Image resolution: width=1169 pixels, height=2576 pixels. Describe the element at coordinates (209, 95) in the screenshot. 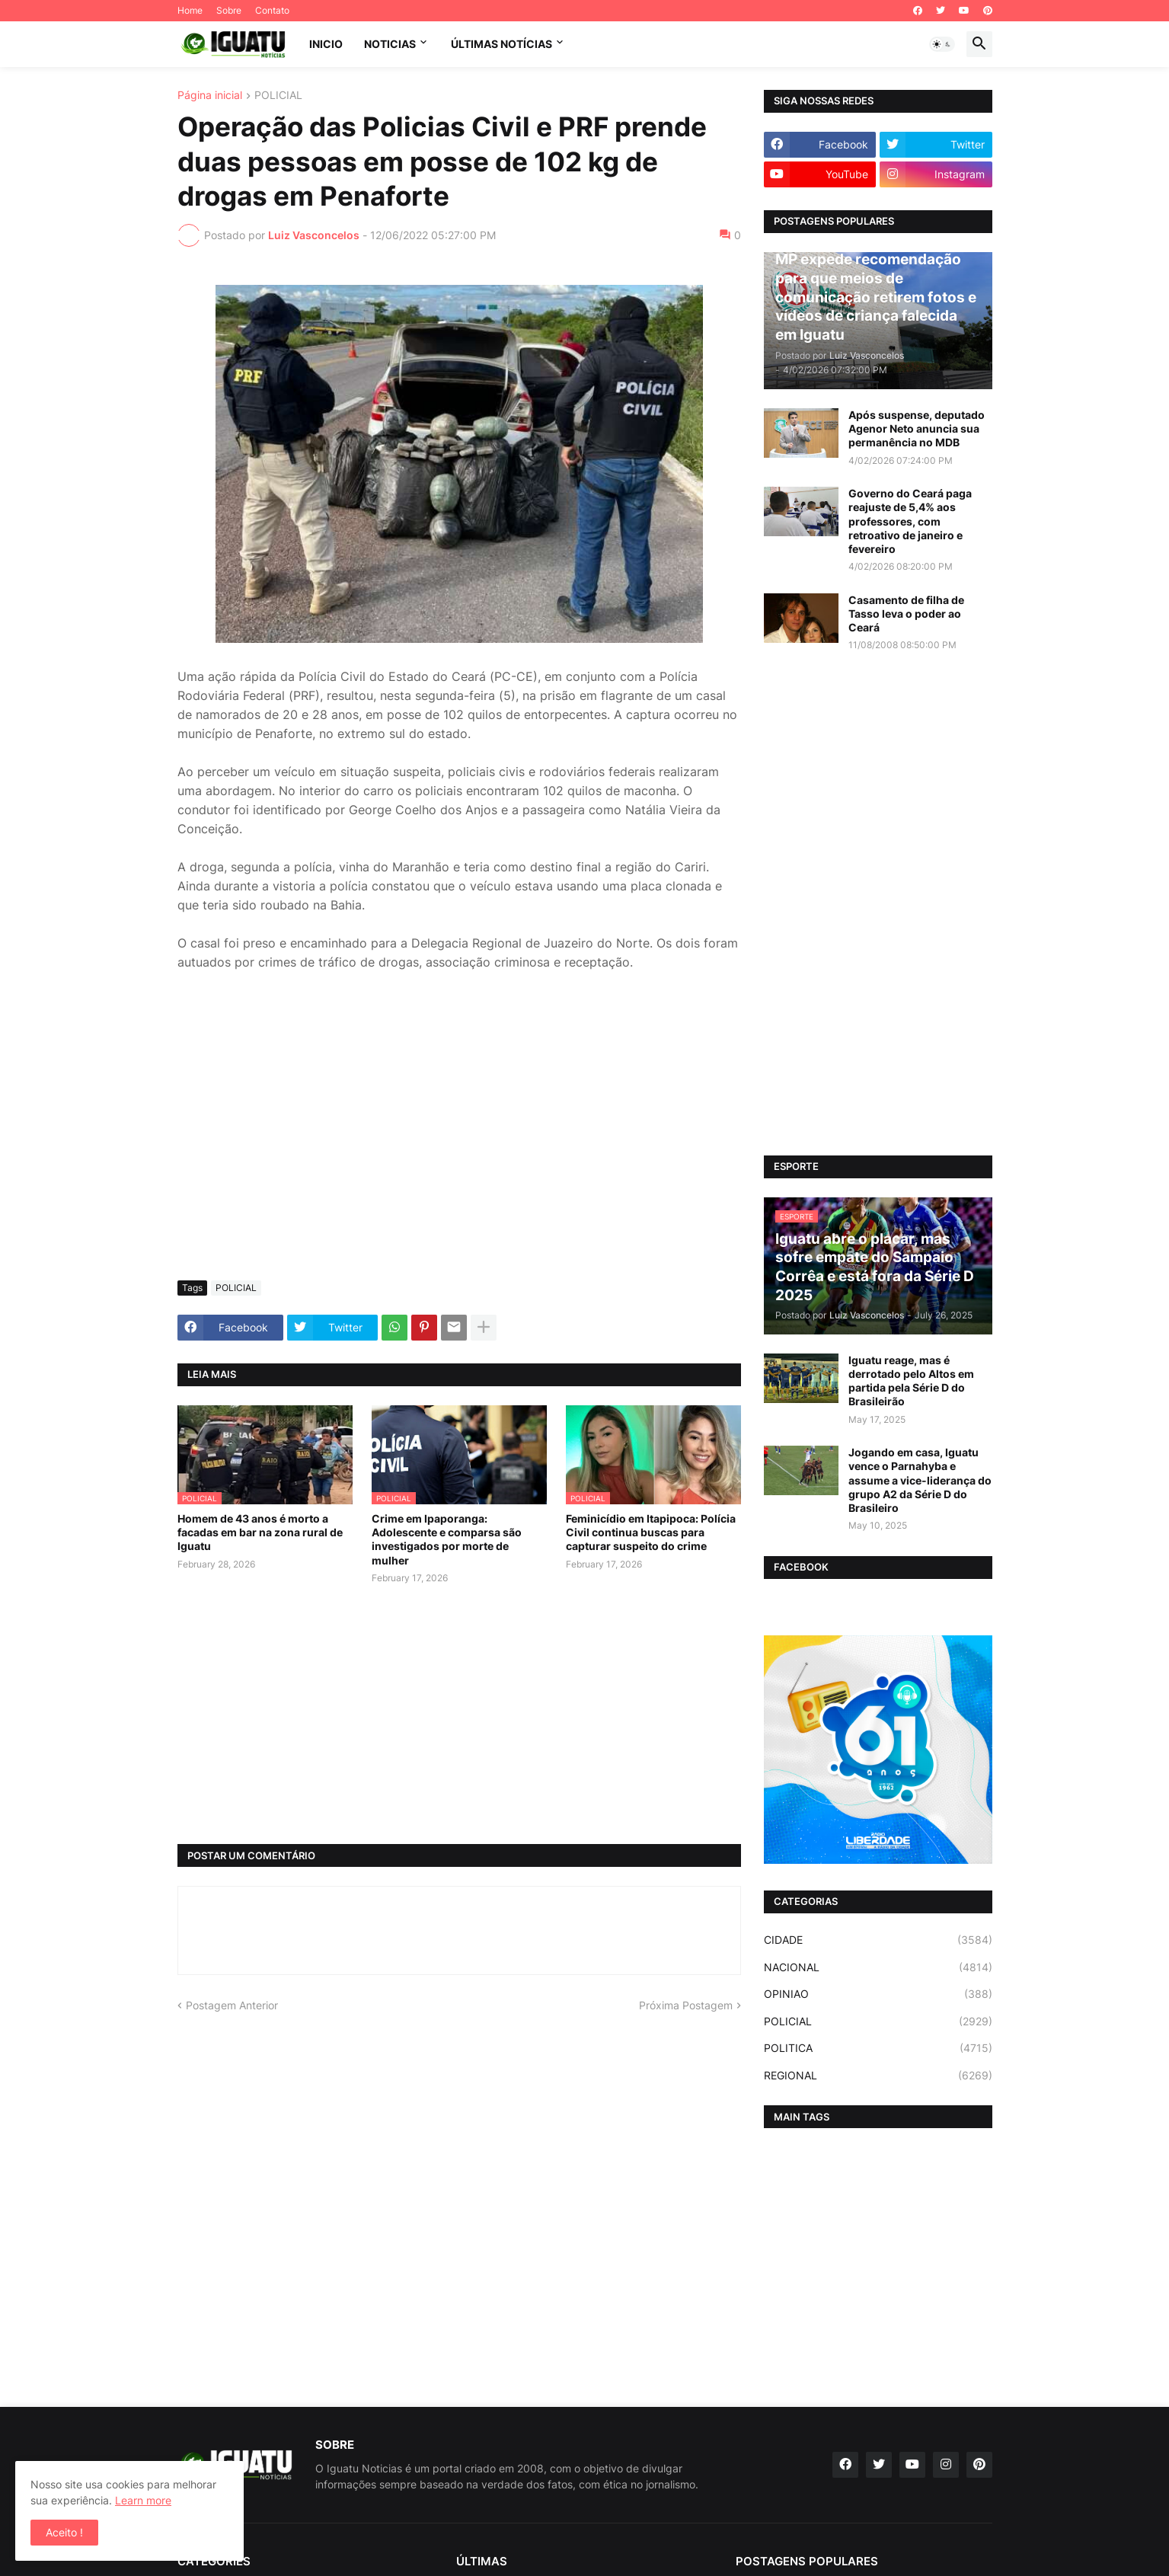

I see `Página inicial` at that location.